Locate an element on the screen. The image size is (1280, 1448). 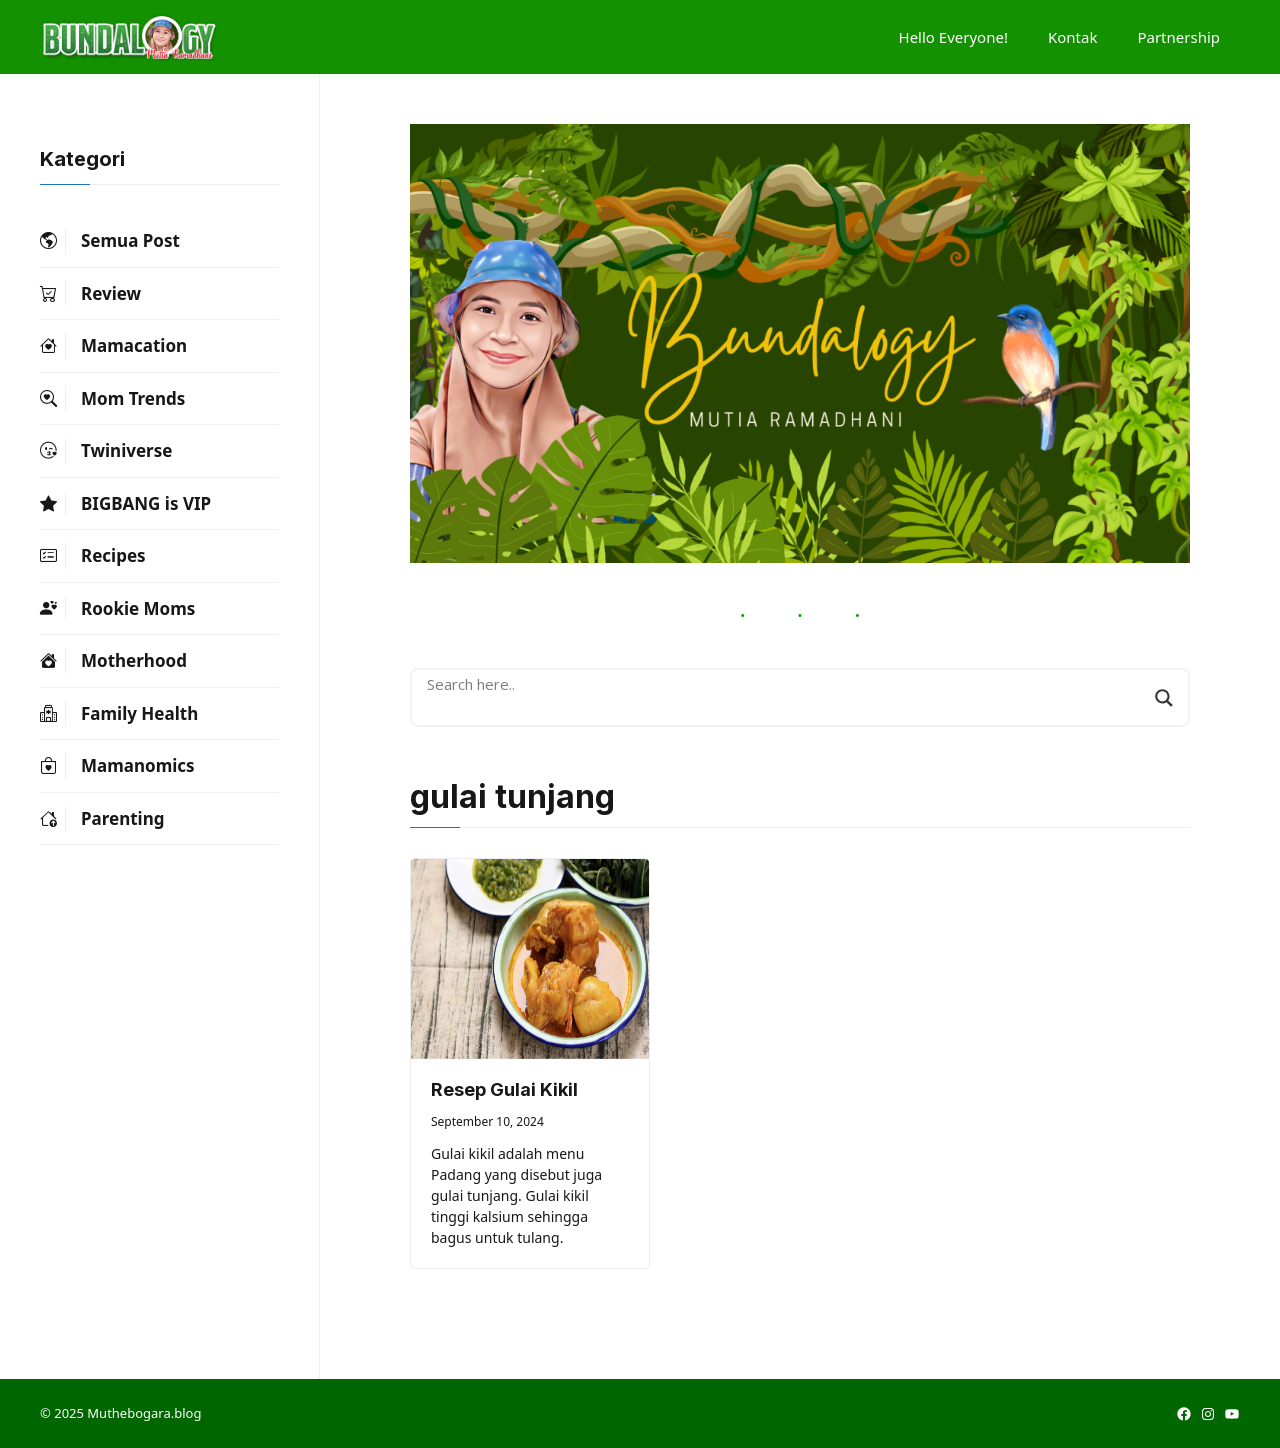
Rookie Moms is located at coordinates (117, 609).